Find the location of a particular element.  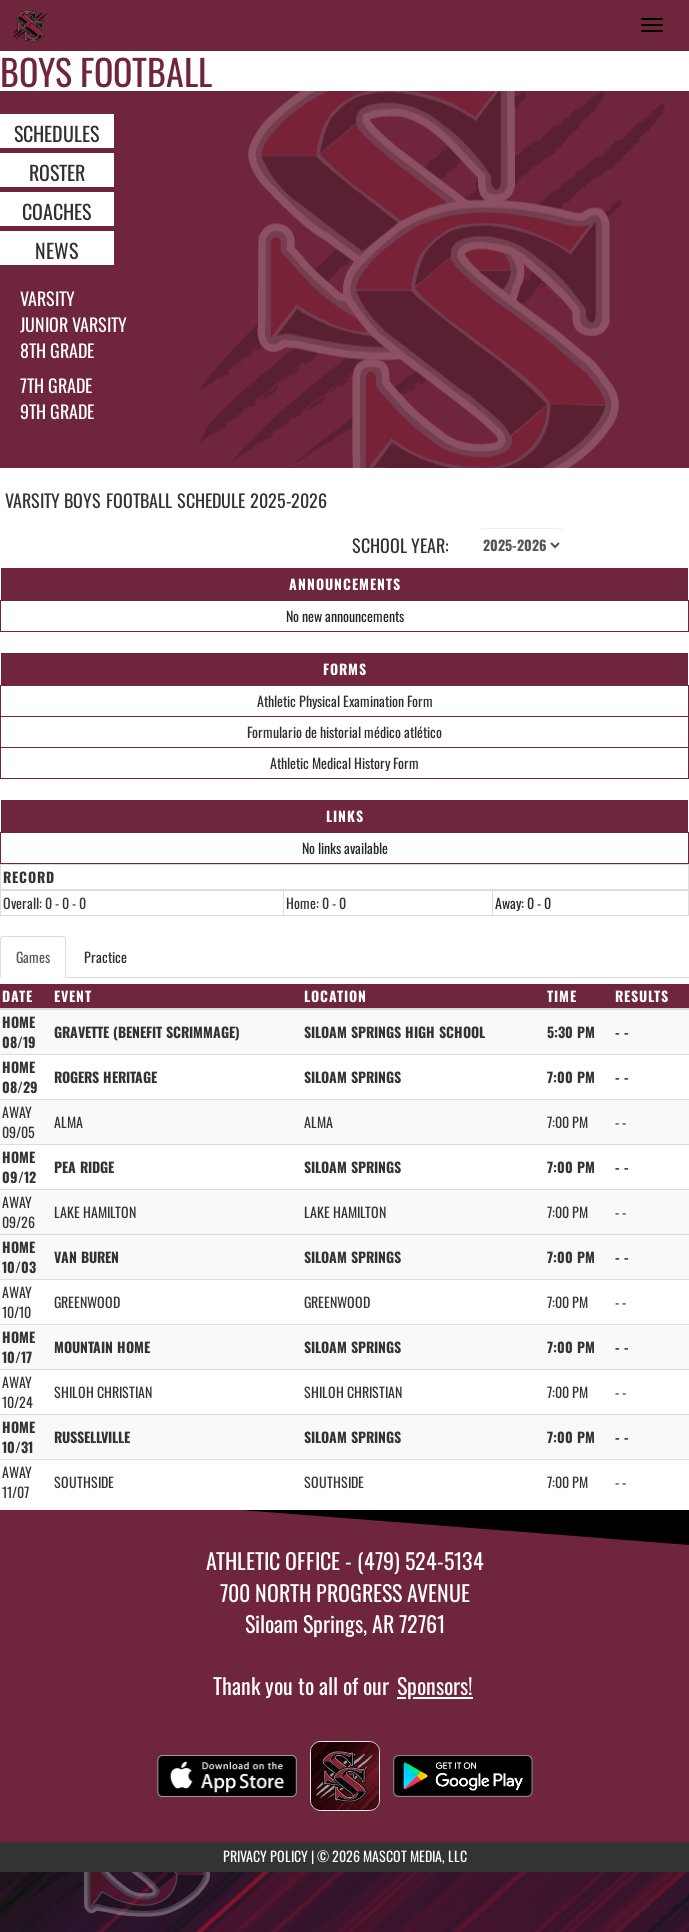

Games is located at coordinates (33, 956).